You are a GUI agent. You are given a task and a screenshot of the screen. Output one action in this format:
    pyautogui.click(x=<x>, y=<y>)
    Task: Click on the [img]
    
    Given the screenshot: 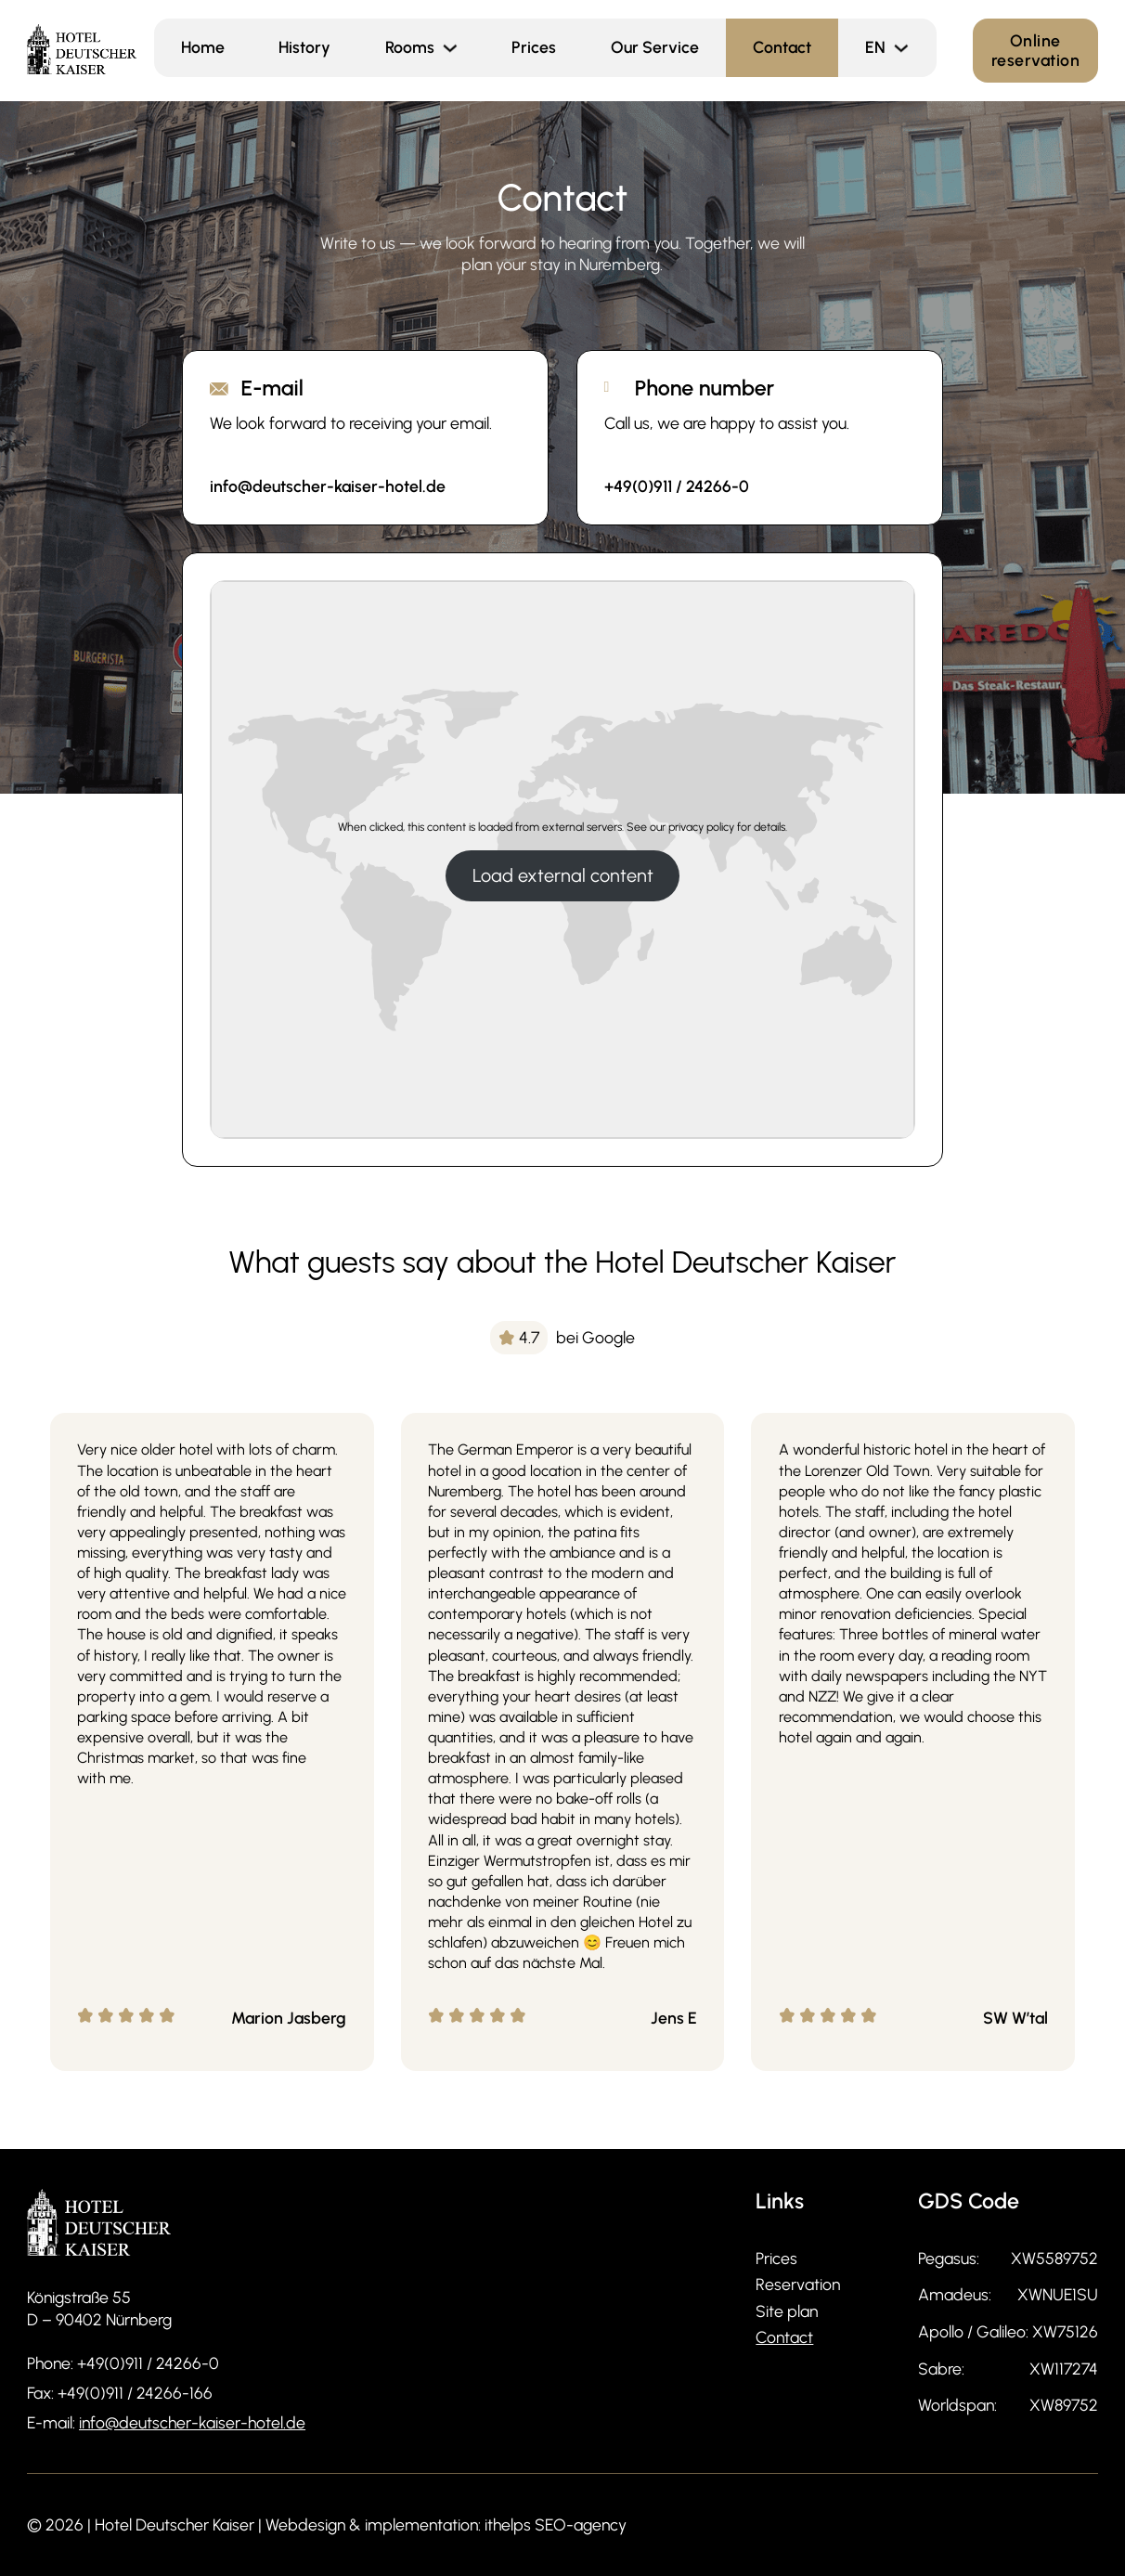 What is the action you would take?
    pyautogui.click(x=562, y=1337)
    